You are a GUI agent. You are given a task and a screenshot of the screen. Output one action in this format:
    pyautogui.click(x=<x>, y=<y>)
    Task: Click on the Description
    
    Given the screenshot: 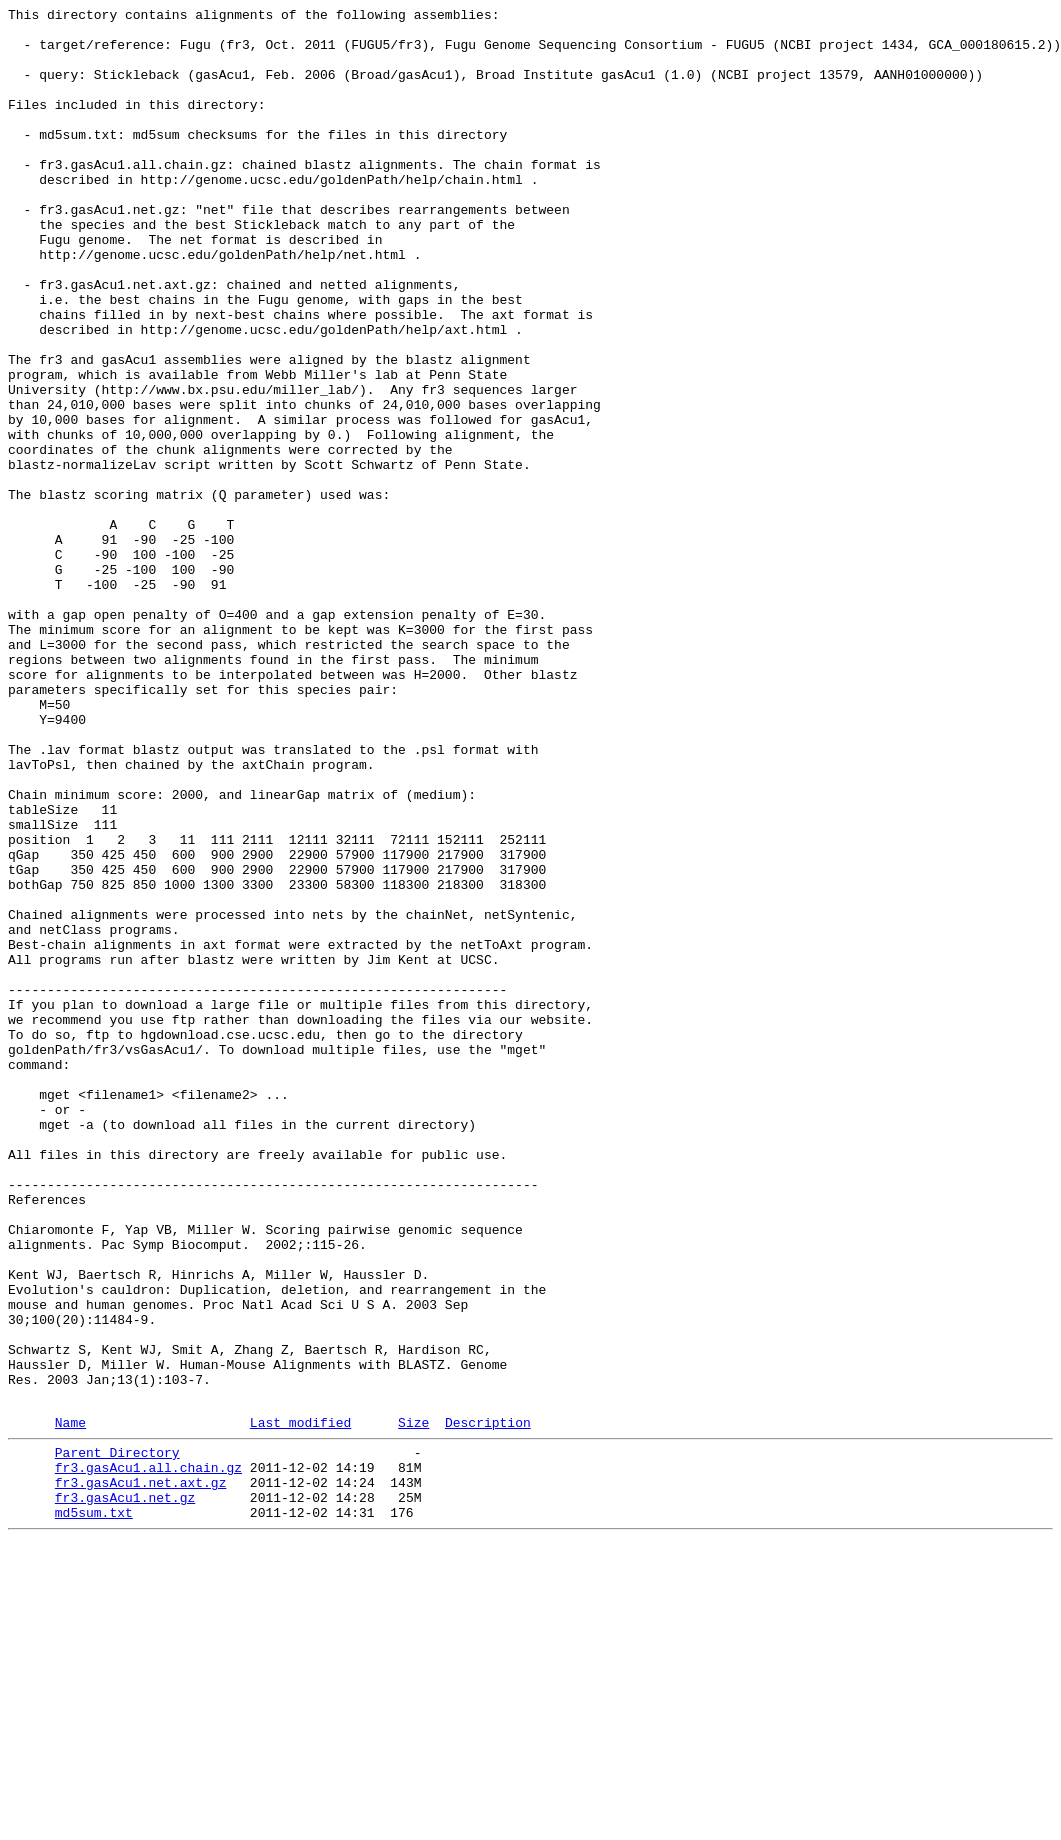 What is the action you would take?
    pyautogui.click(x=488, y=1704)
    